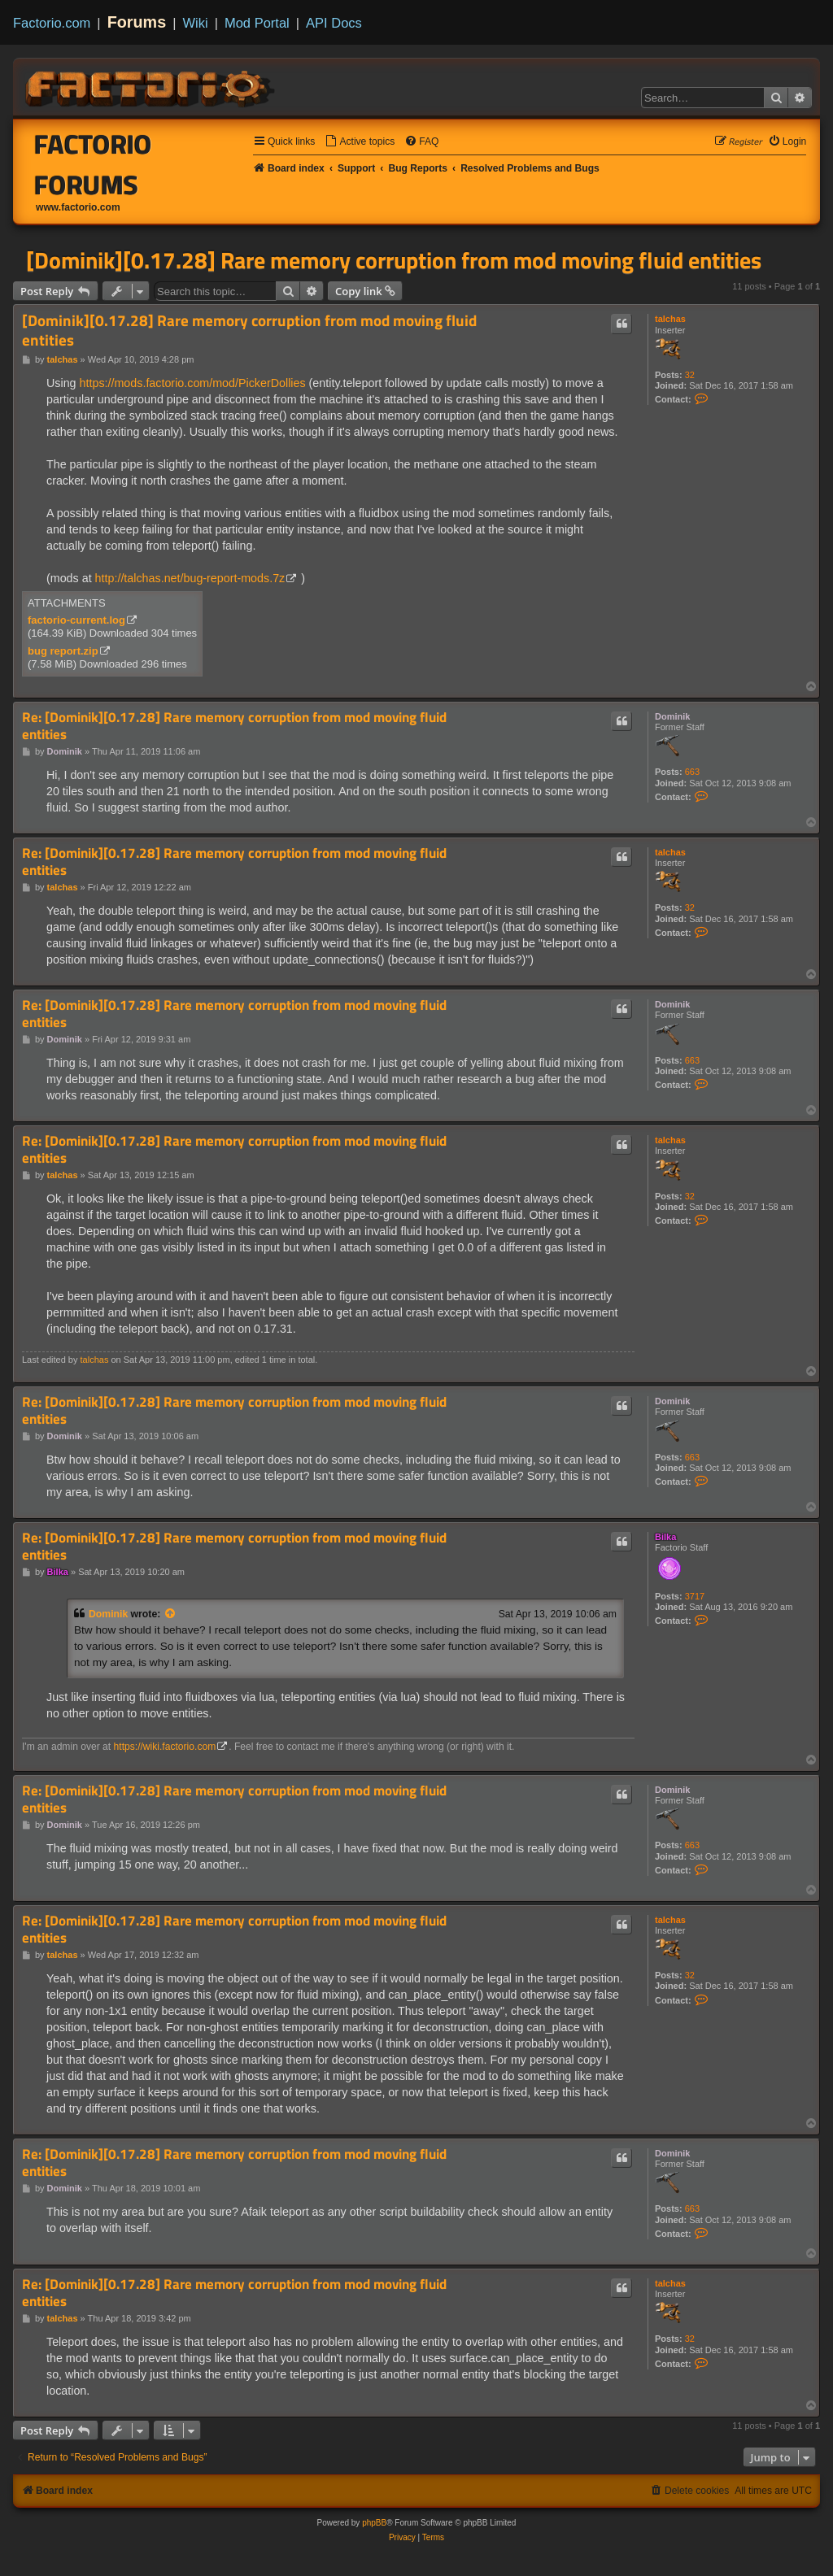 This screenshot has height=2576, width=833. What do you see at coordinates (78, 207) in the screenshot?
I see `www.factorio.com` at bounding box center [78, 207].